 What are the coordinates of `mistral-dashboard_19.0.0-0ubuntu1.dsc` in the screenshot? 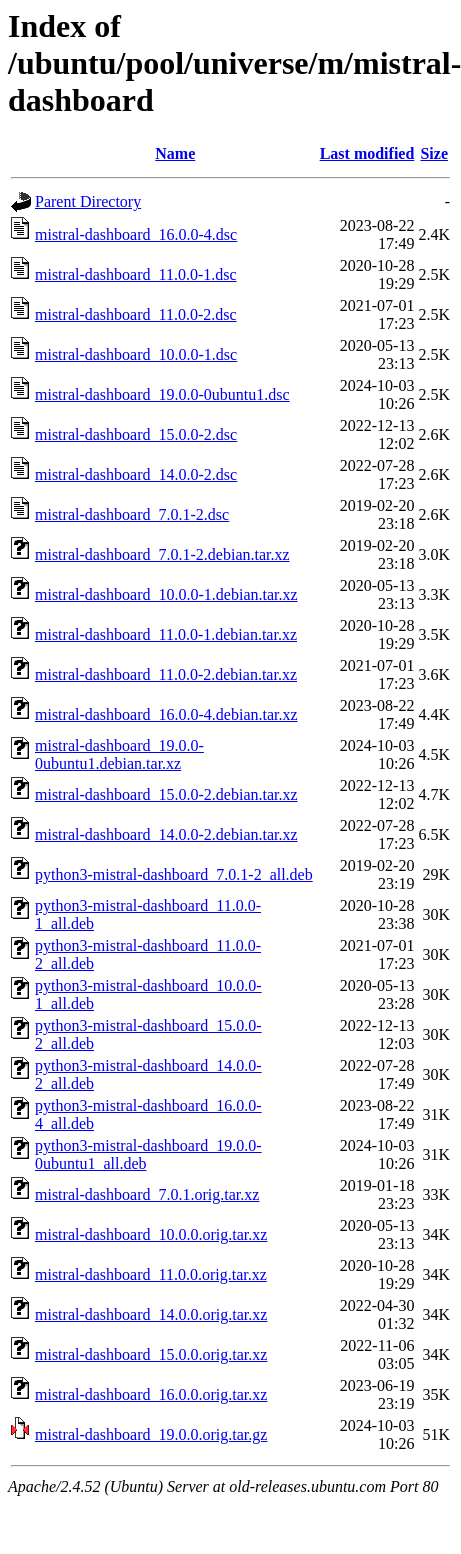 It's located at (162, 394).